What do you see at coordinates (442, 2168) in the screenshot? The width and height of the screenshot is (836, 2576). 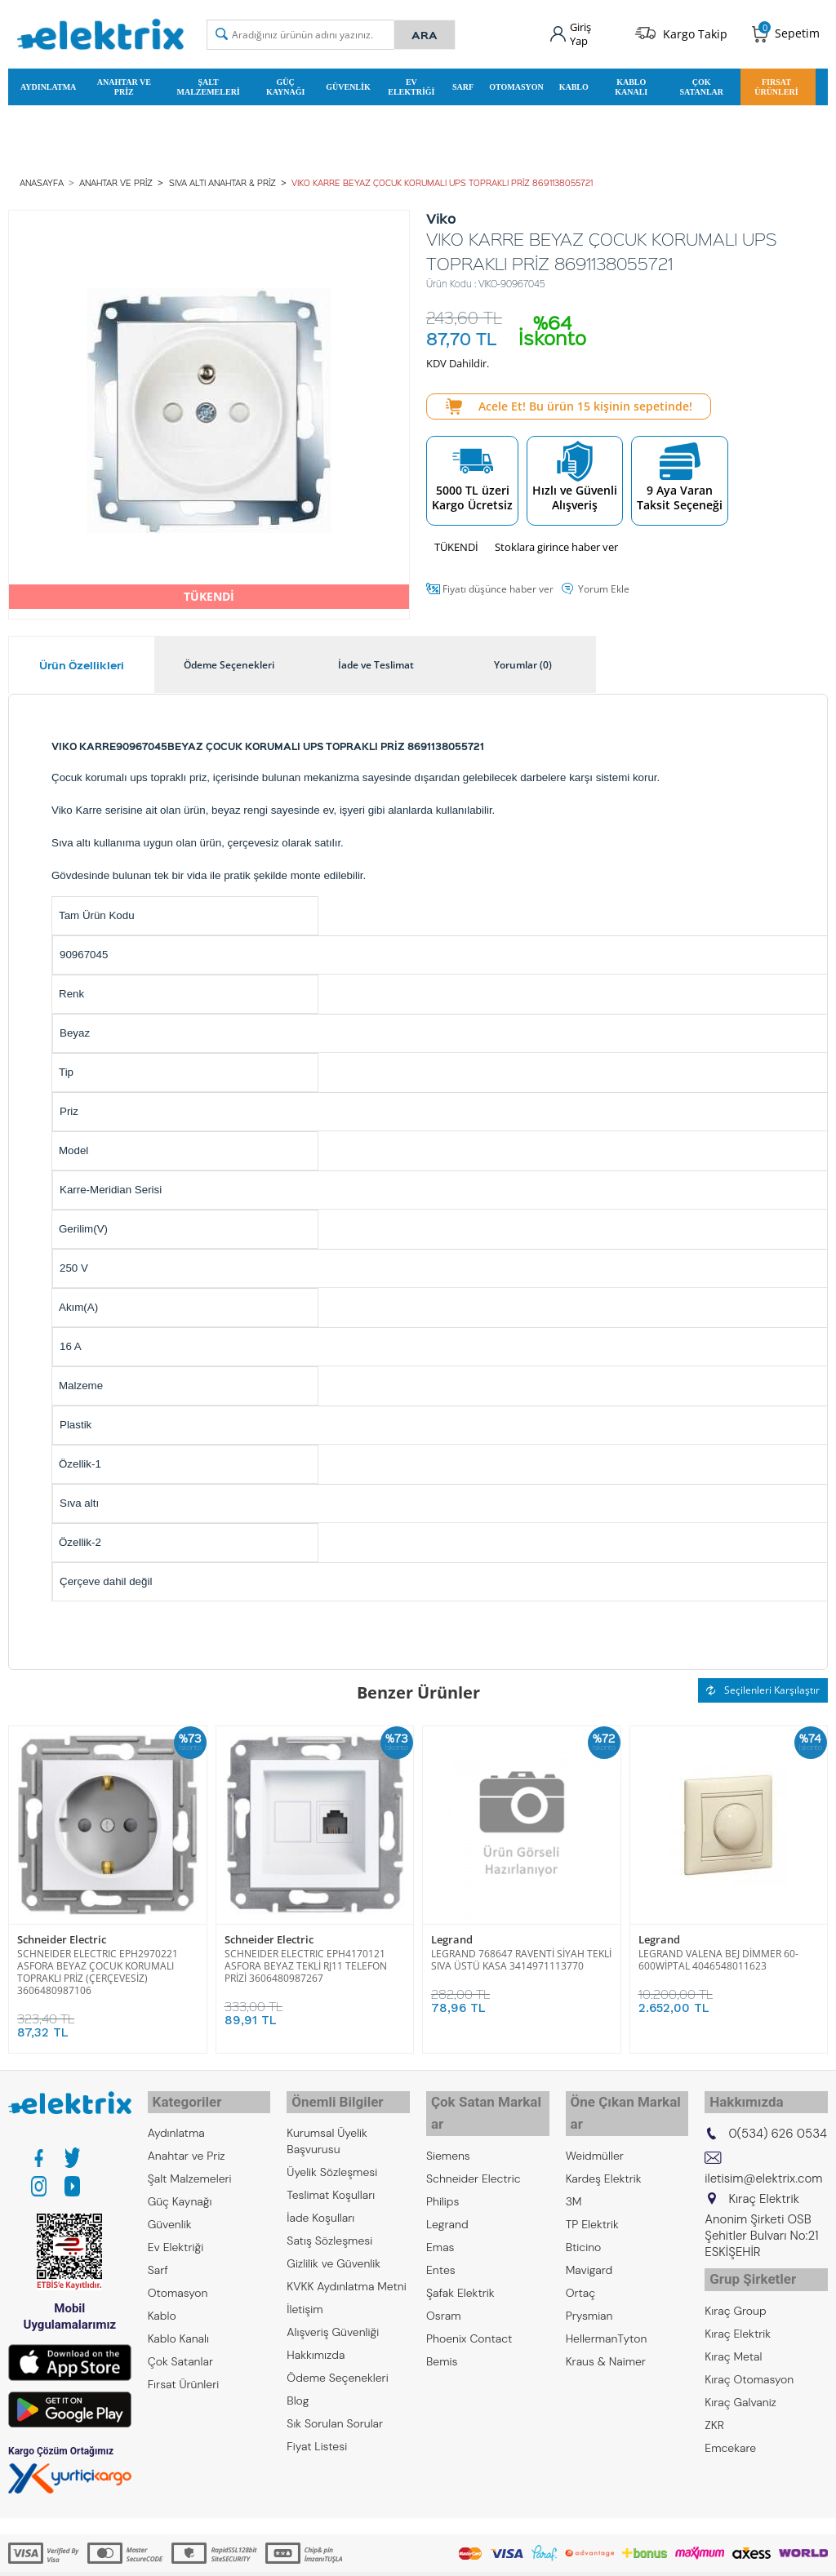 I see `Philips` at bounding box center [442, 2168].